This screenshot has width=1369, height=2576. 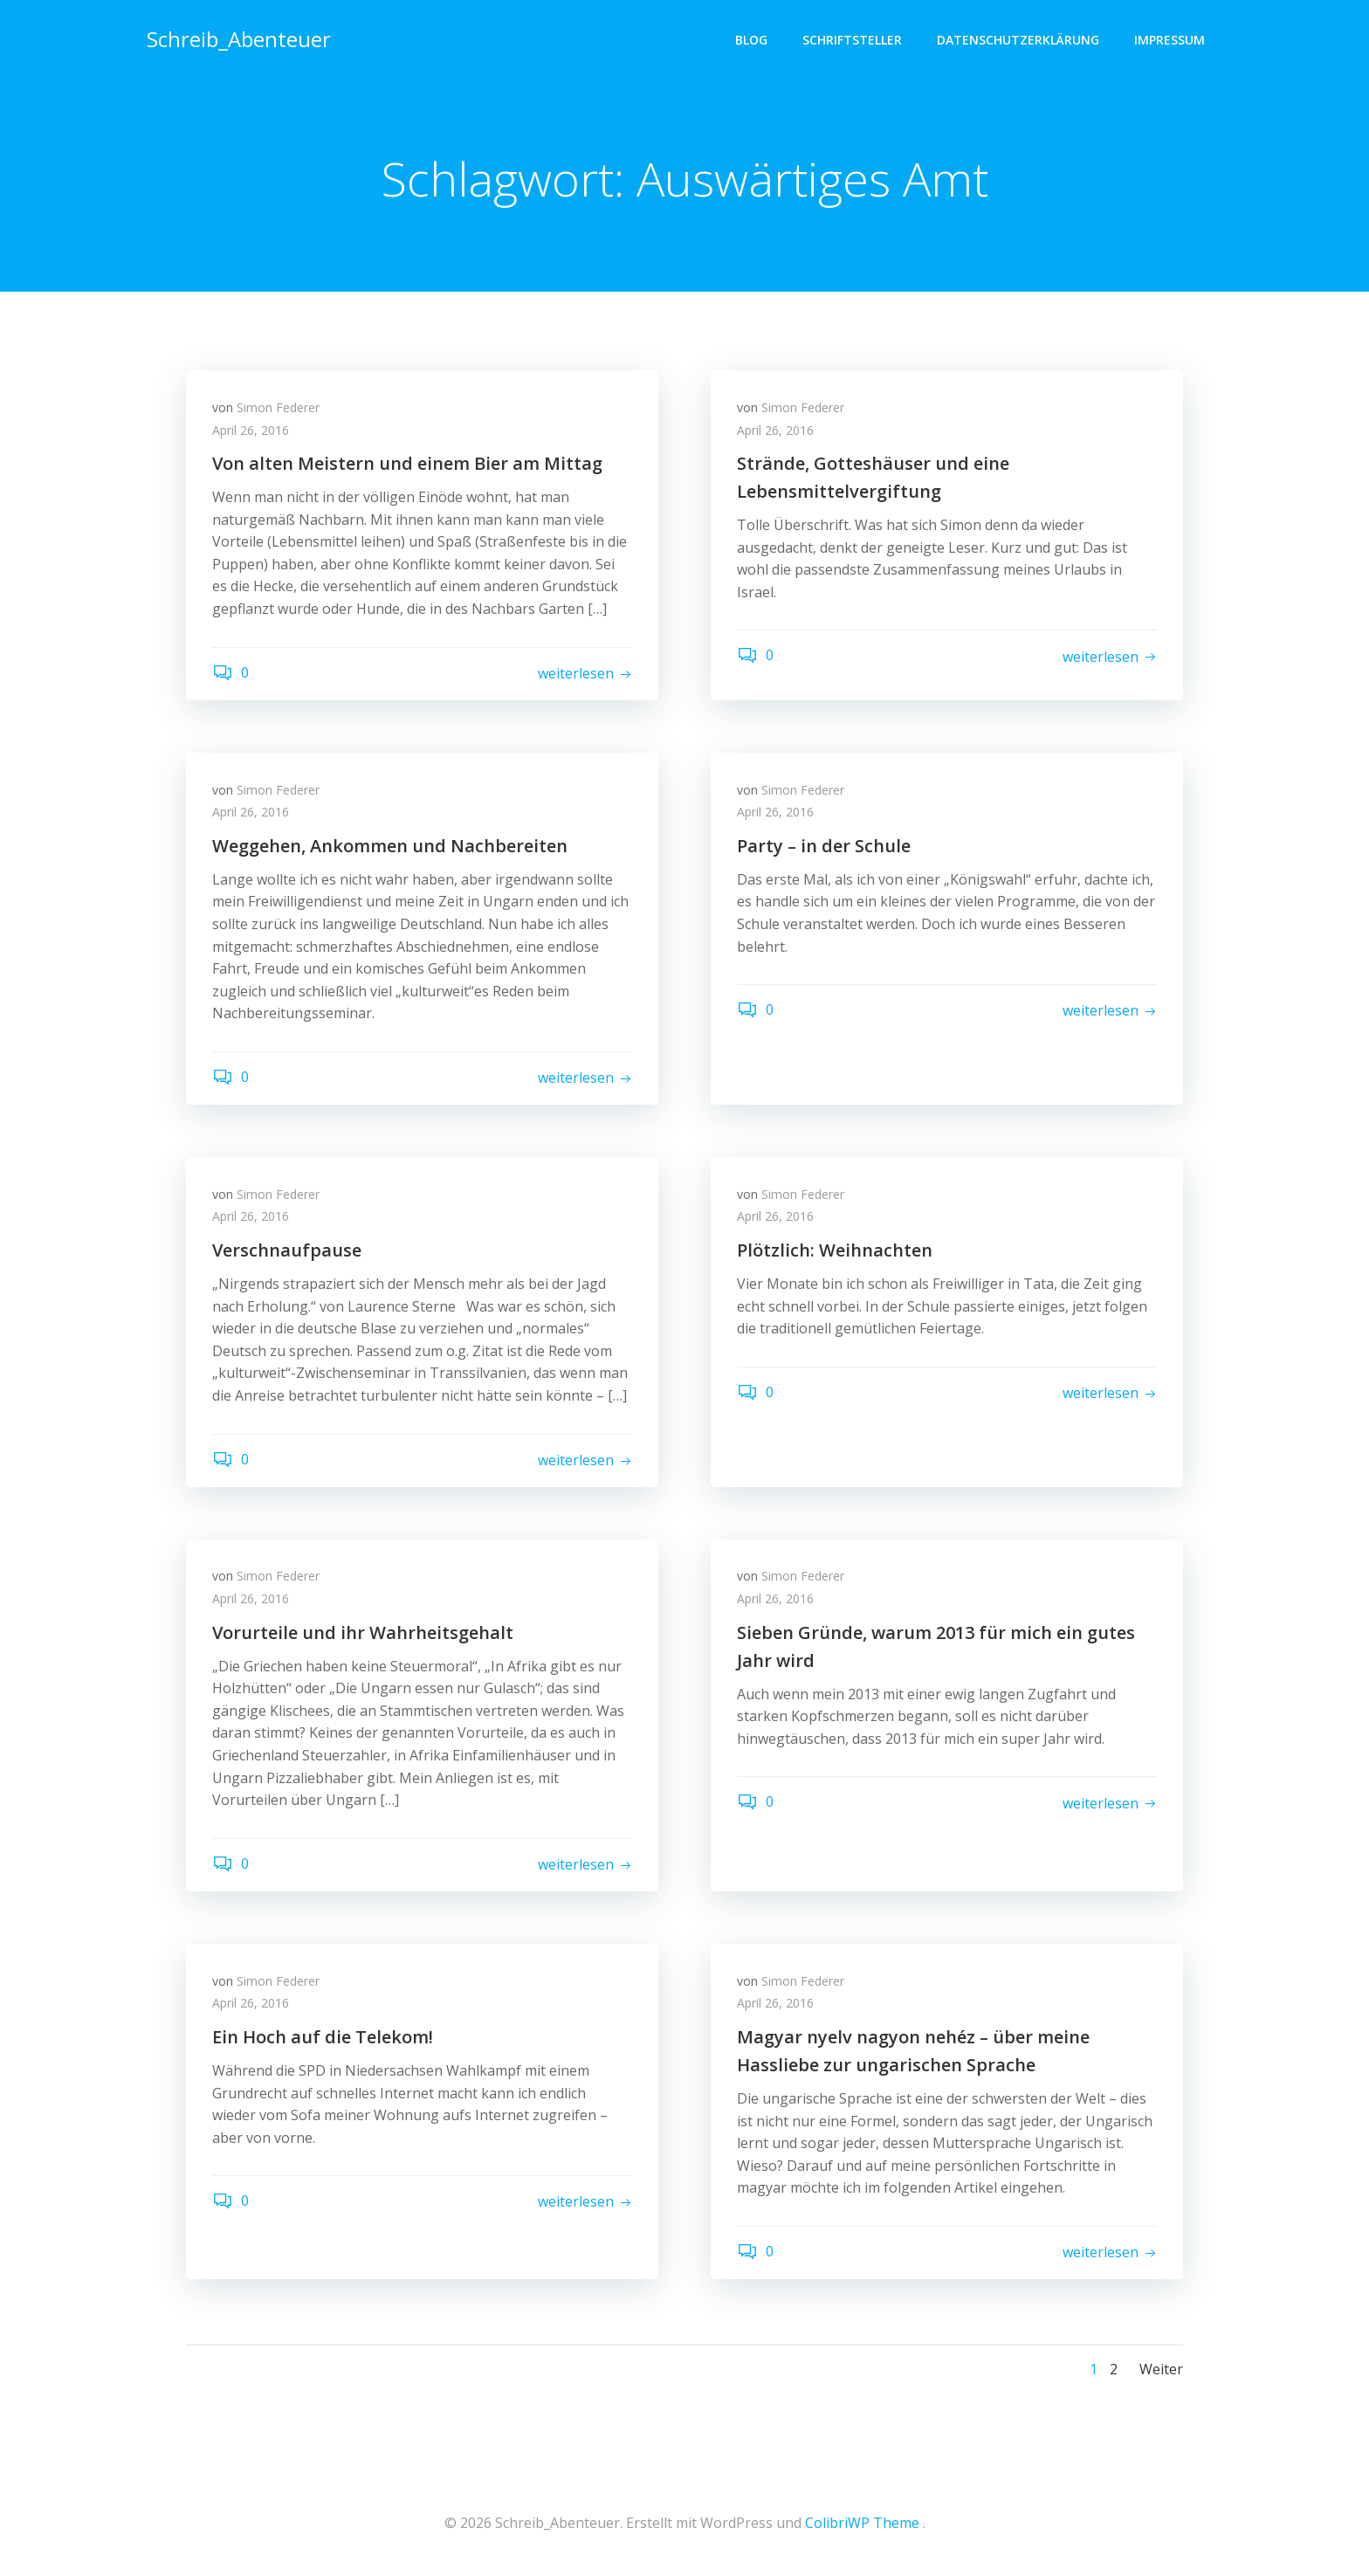 I want to click on Blog, so click(x=751, y=39).